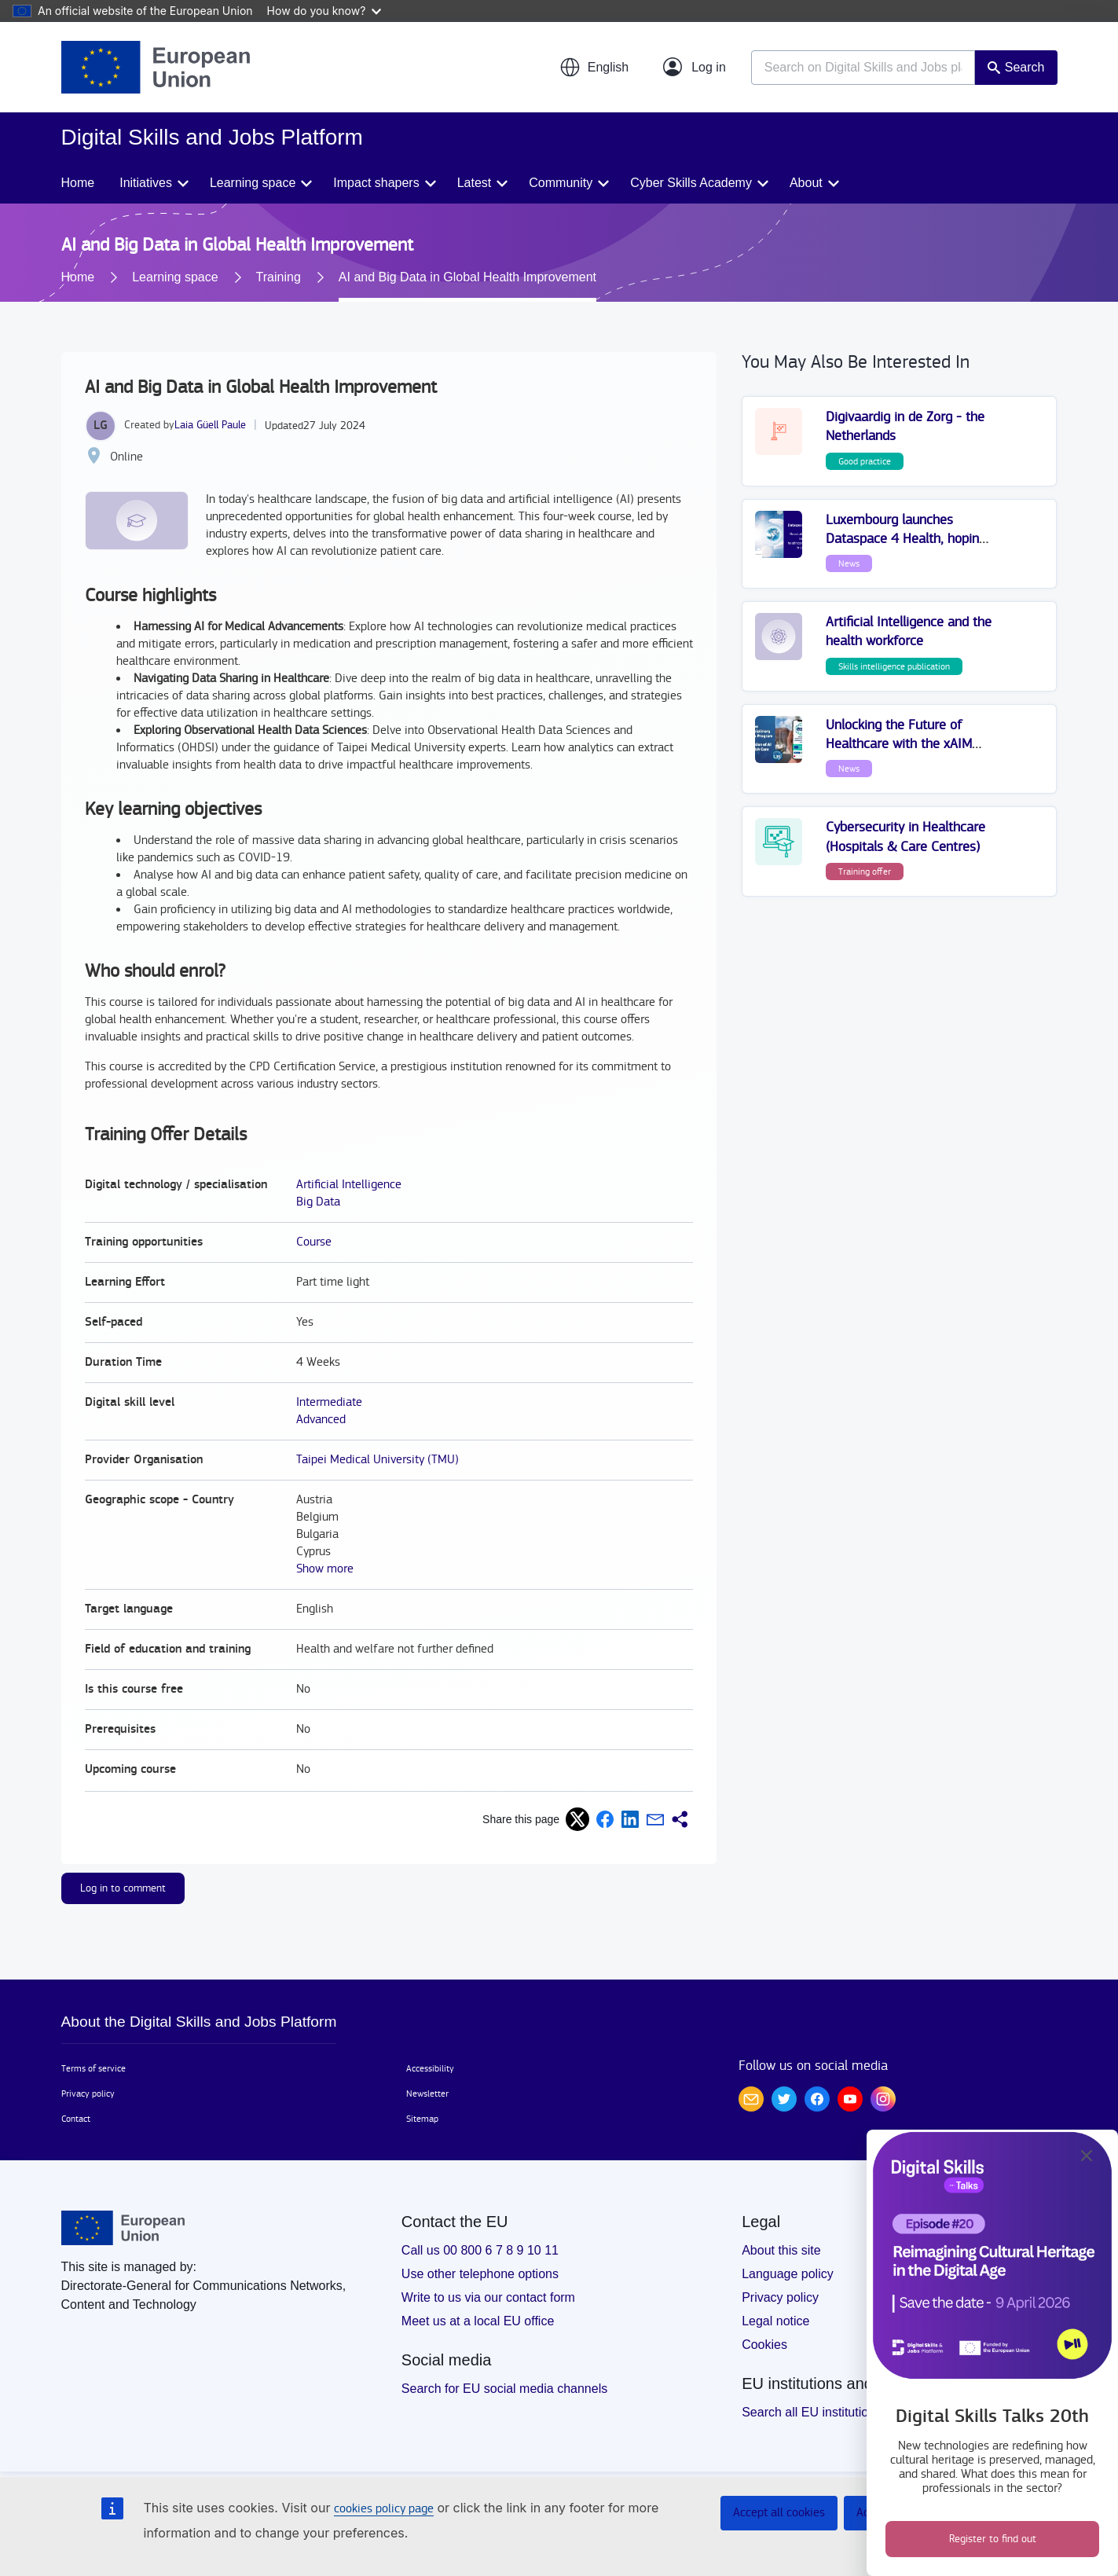 Image resolution: width=1118 pixels, height=2576 pixels. Describe the element at coordinates (252, 182) in the screenshot. I see `Learning space` at that location.